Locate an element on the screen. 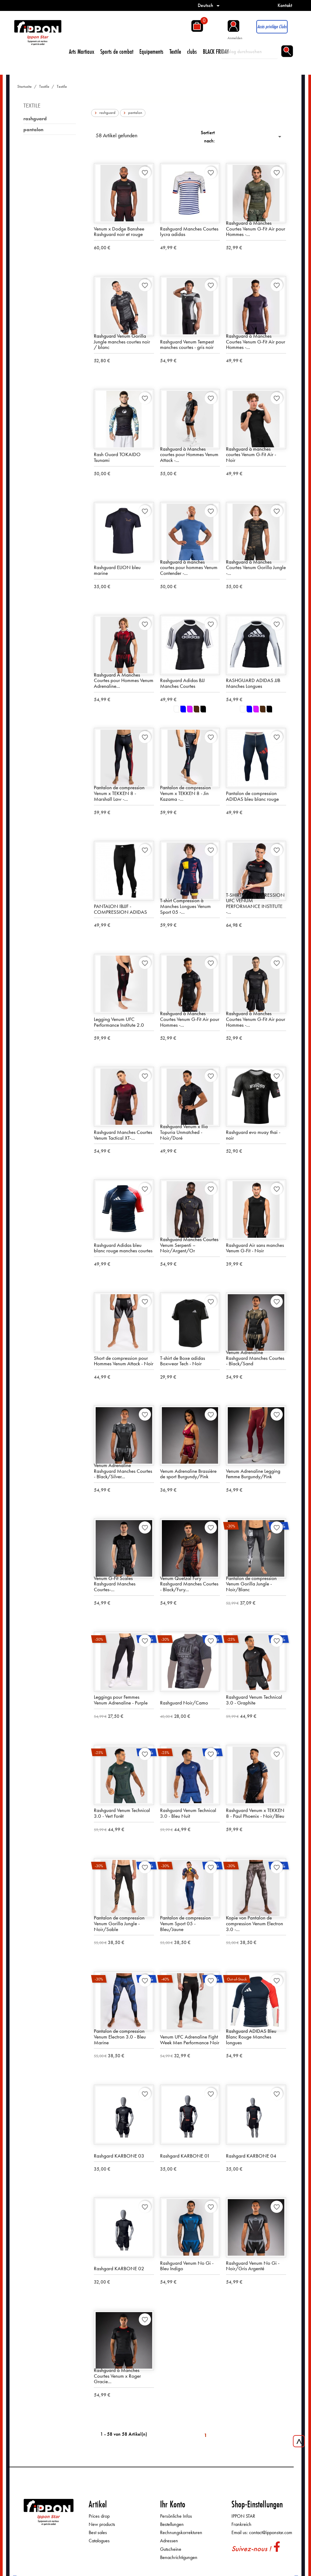 This screenshot has width=311, height=2576. Venum UFC Adrenaline Fight Week Men Performance Noir is located at coordinates (189, 2040).